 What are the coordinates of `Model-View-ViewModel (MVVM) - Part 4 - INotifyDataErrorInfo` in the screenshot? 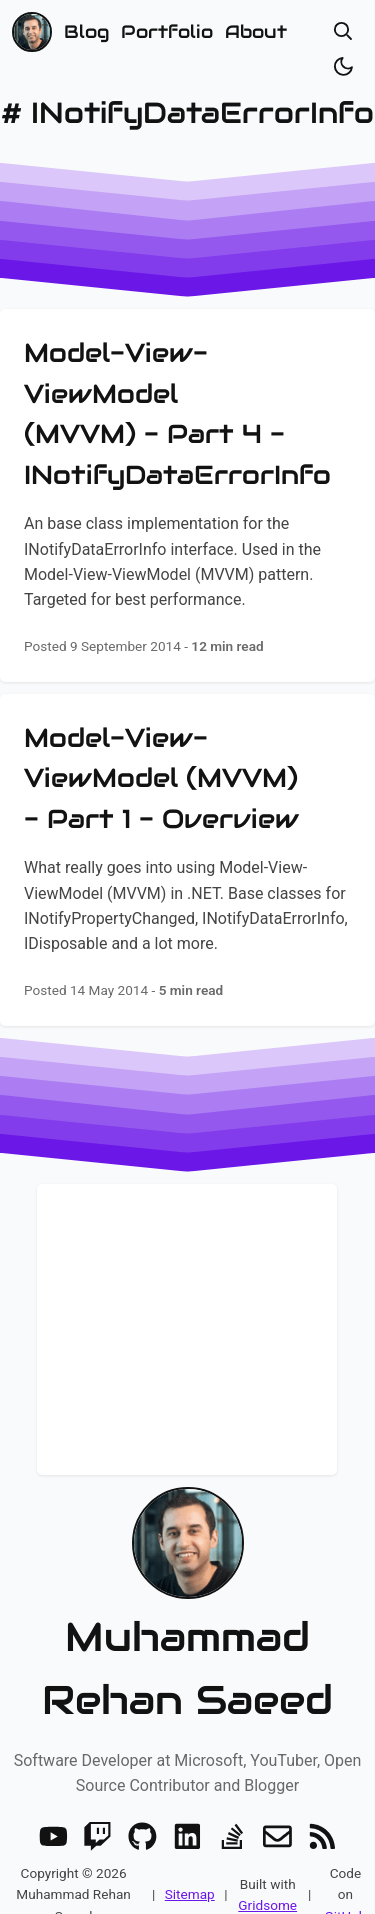 It's located at (177, 413).